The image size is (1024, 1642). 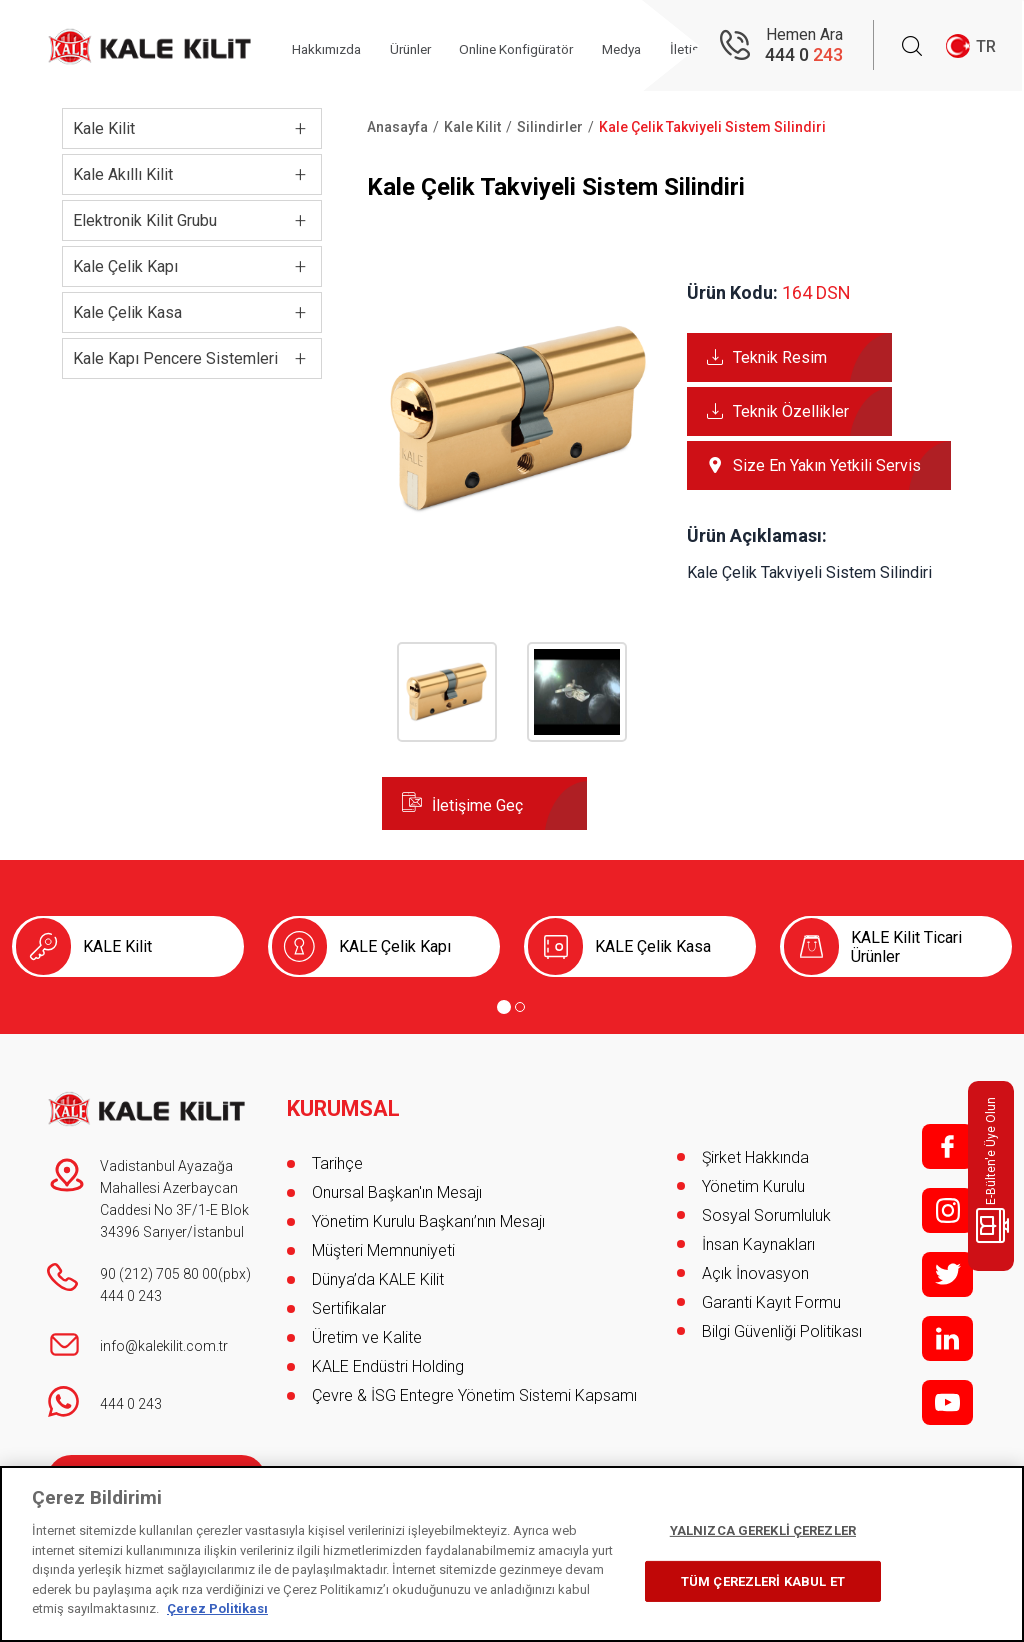 What do you see at coordinates (397, 1186) in the screenshot?
I see `Onursal Başkan'ın Mesajı` at bounding box center [397, 1186].